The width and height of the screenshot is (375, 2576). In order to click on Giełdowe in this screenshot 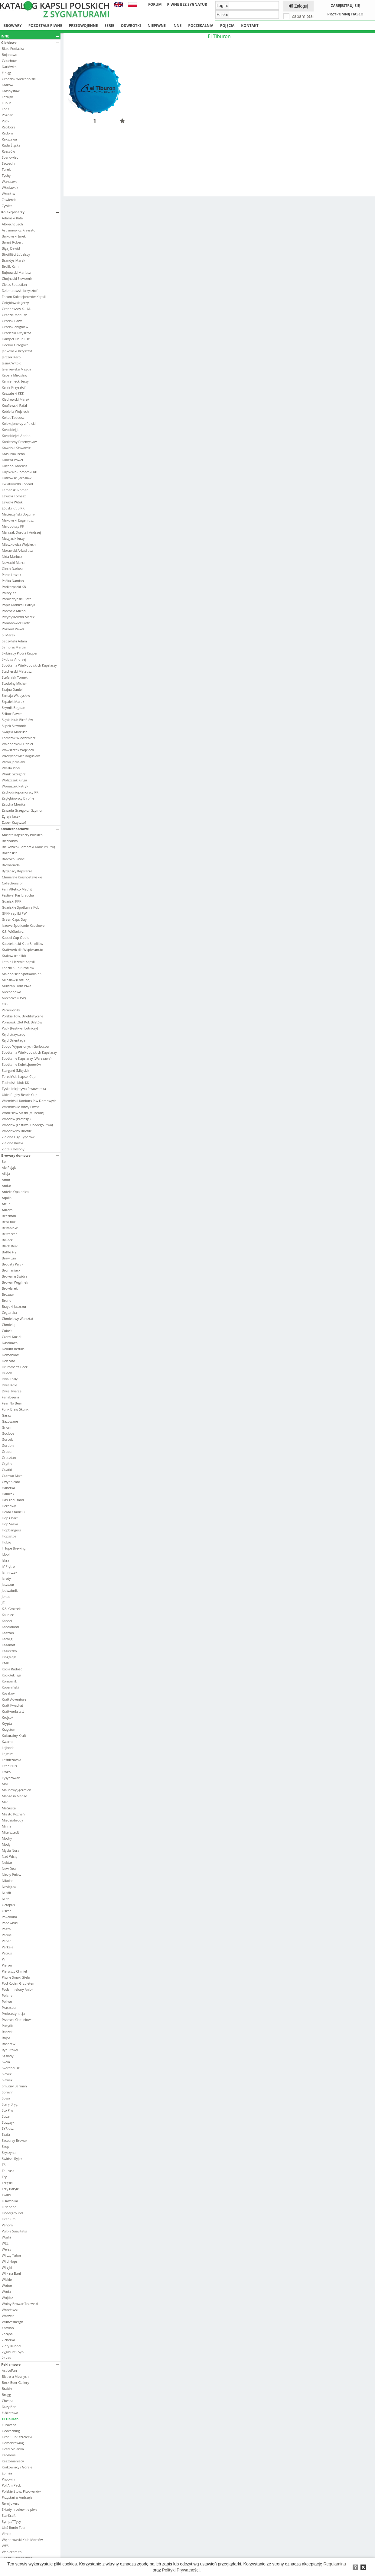, I will do `click(30, 42)`.